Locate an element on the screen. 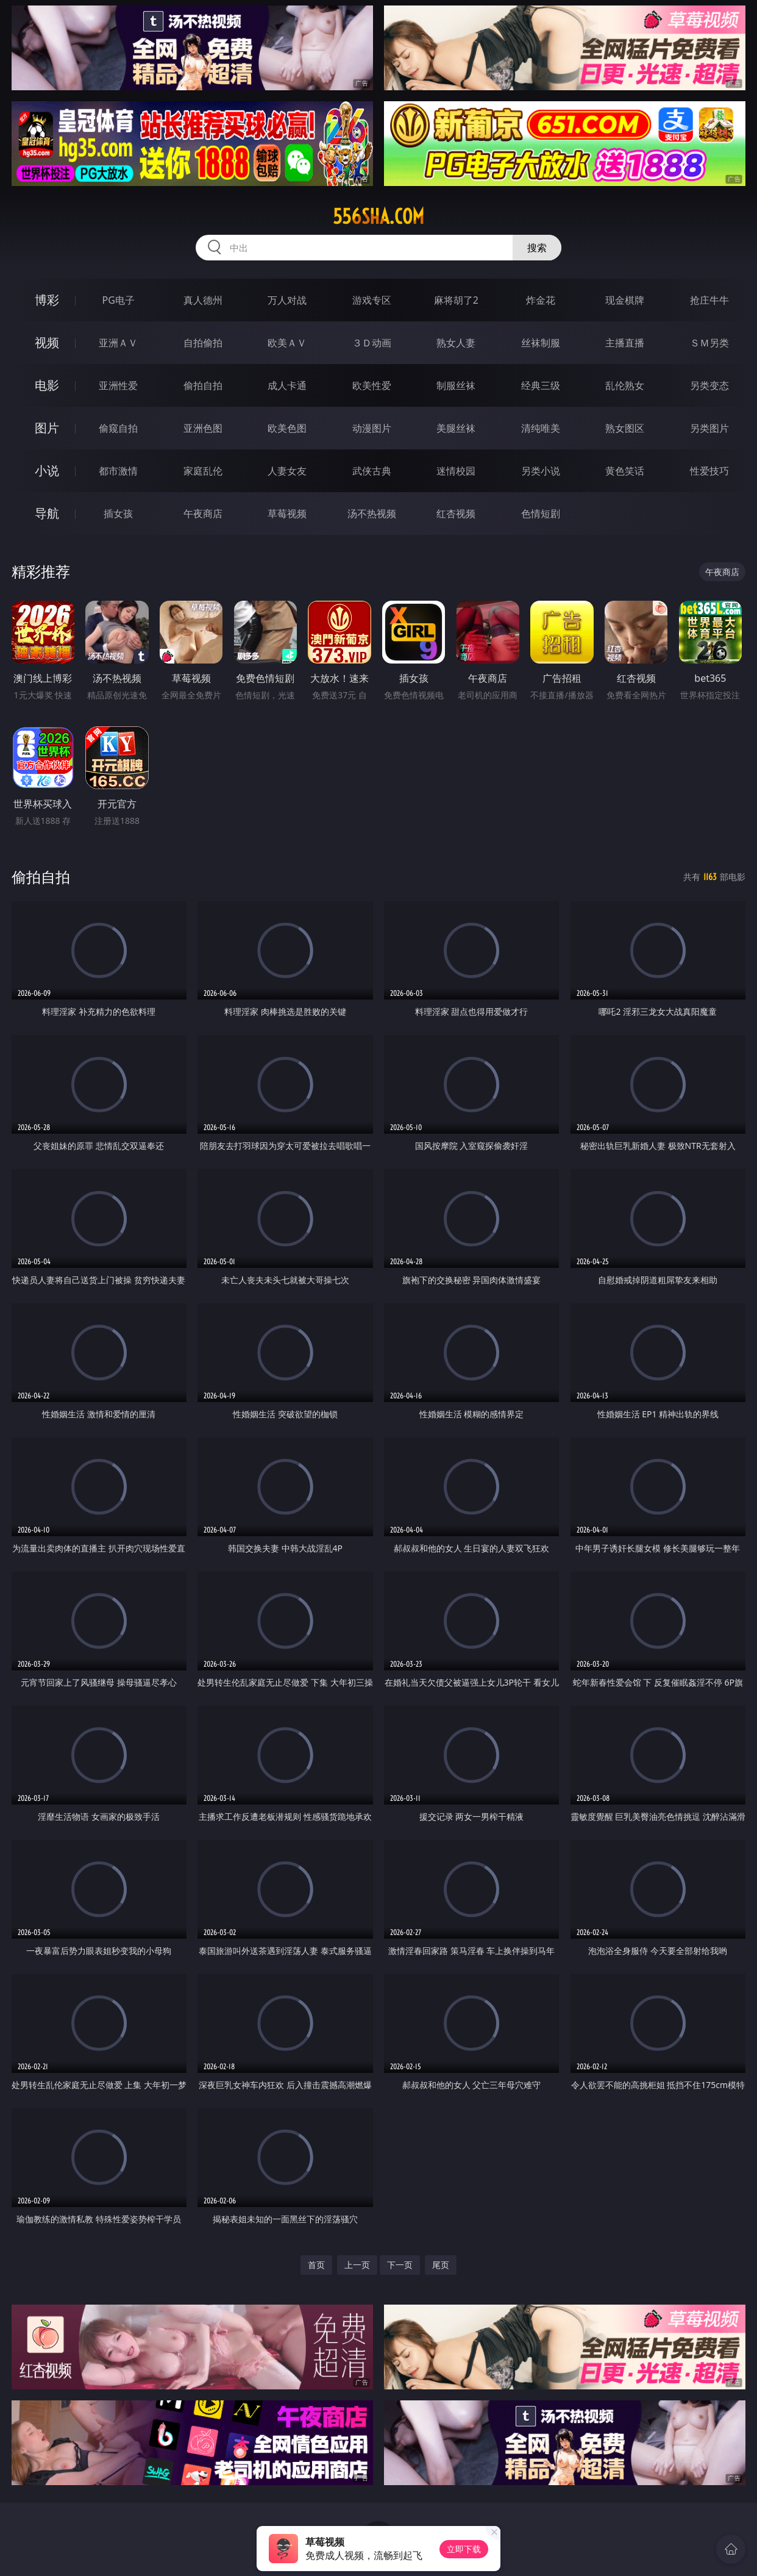 This screenshot has height=2576, width=757. 欧美ＡＶ is located at coordinates (287, 342).